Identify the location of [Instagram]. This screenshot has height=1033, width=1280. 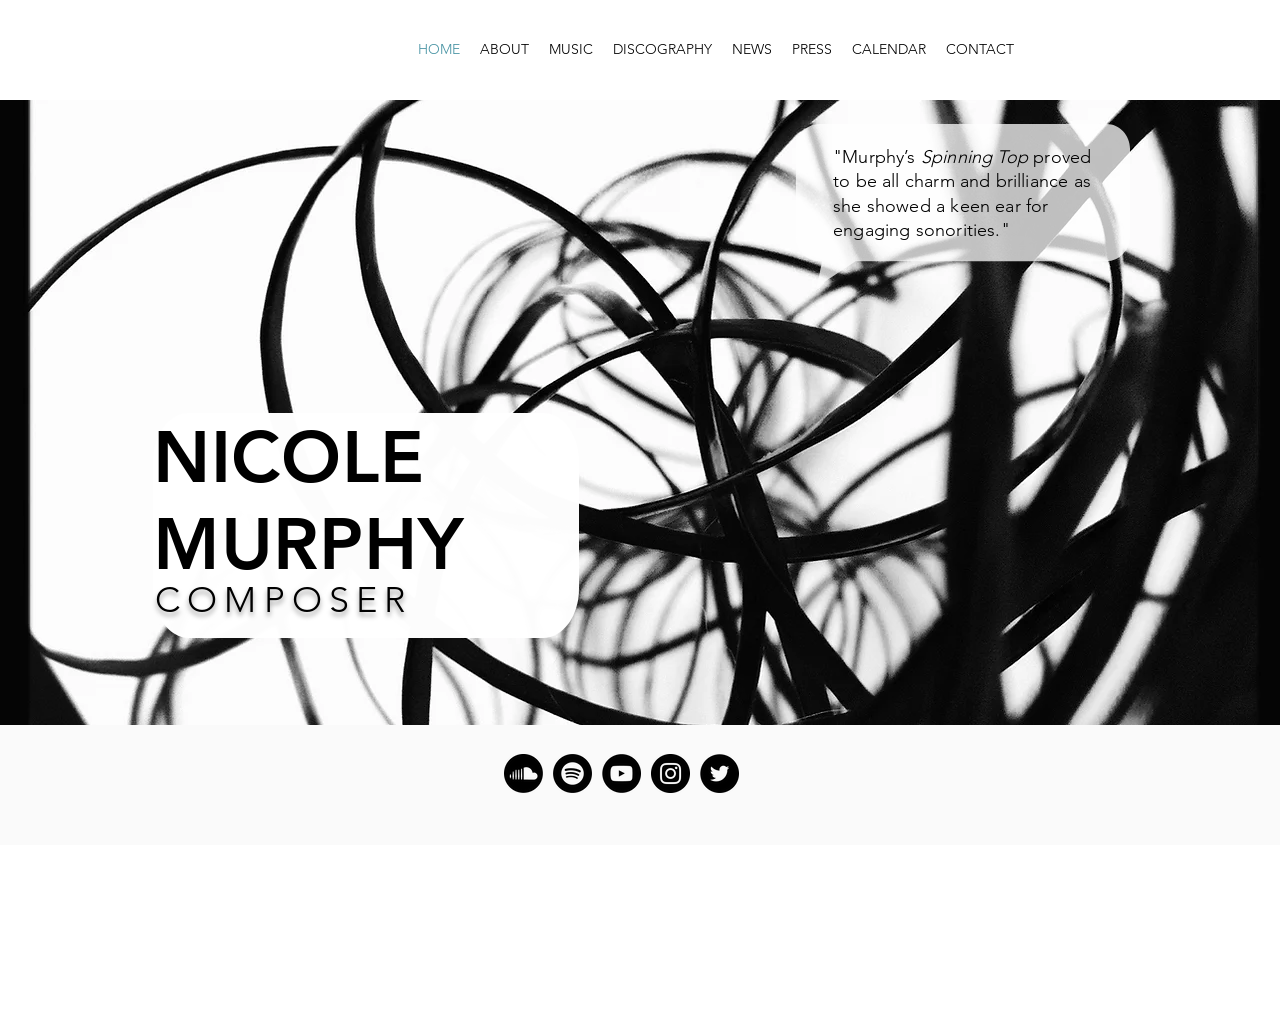
(670, 773).